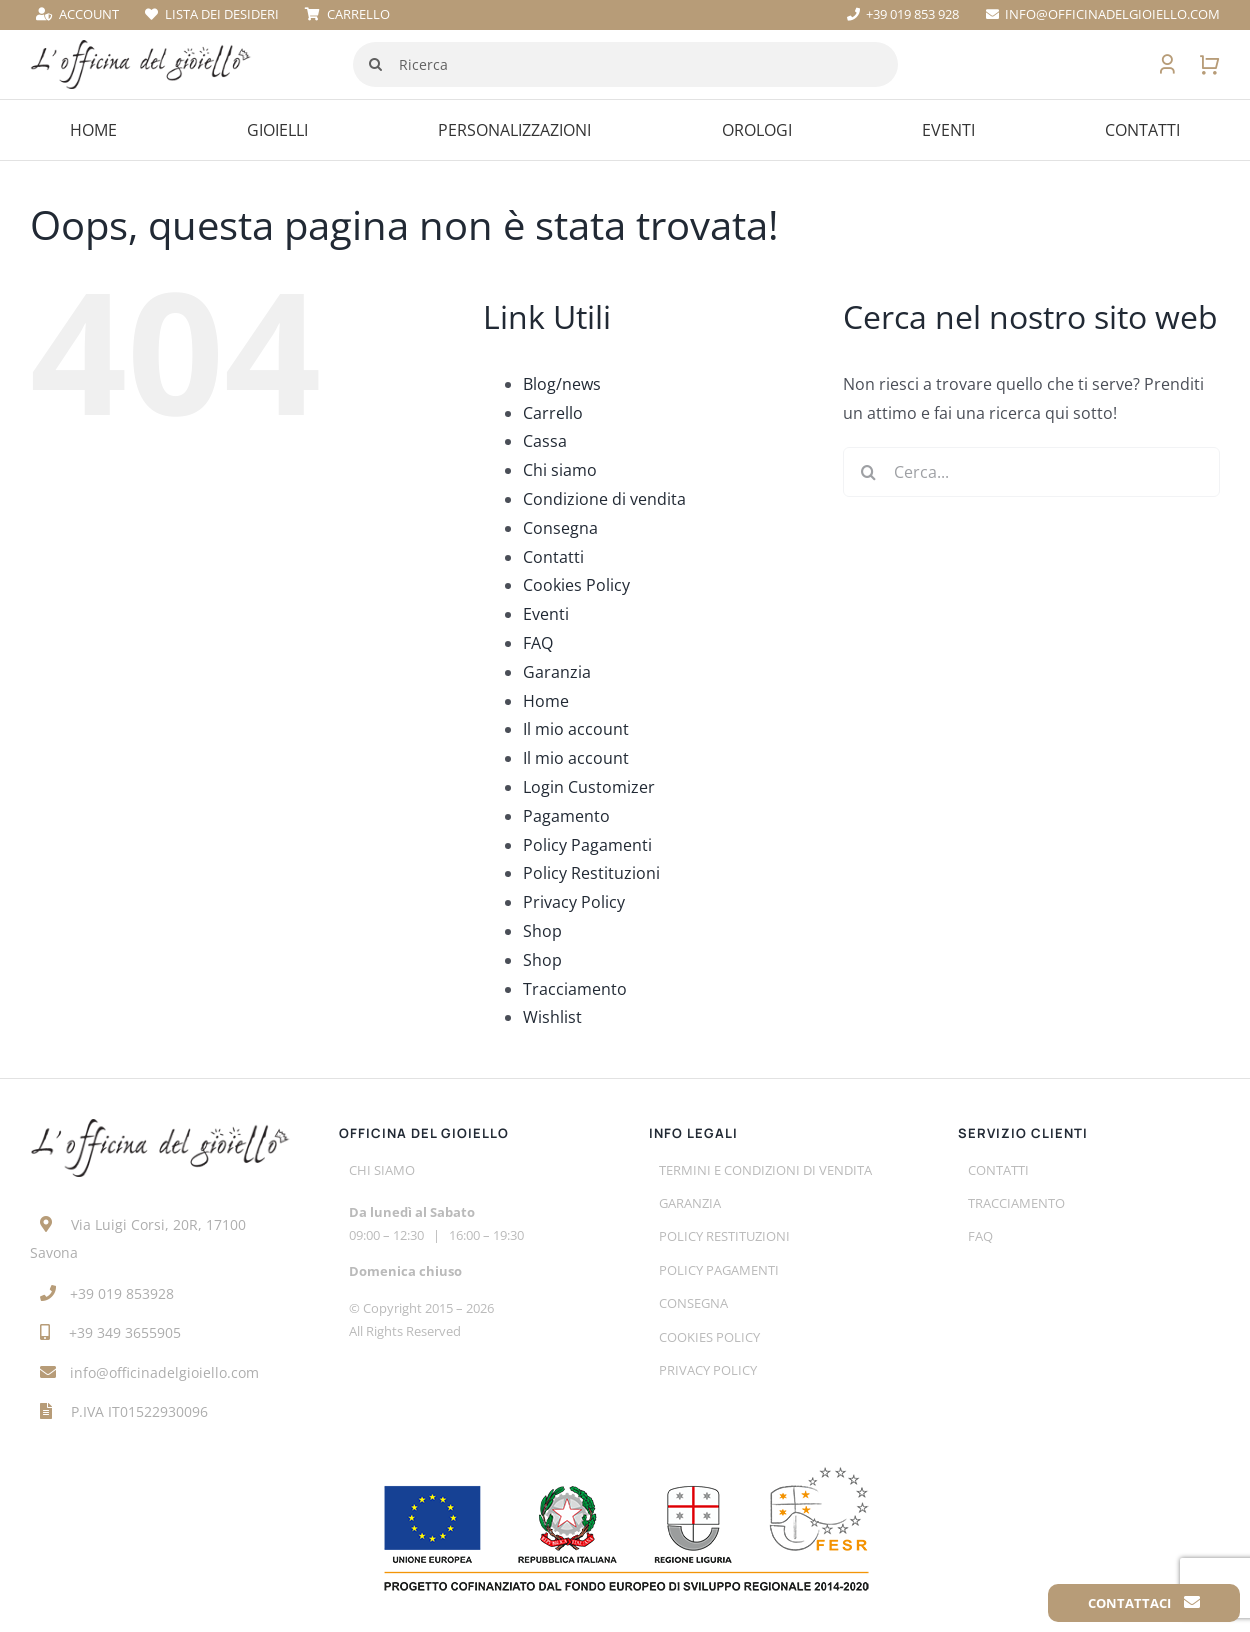 The image size is (1250, 1632). Describe the element at coordinates (125, 1332) in the screenshot. I see `+39 349 3655905` at that location.